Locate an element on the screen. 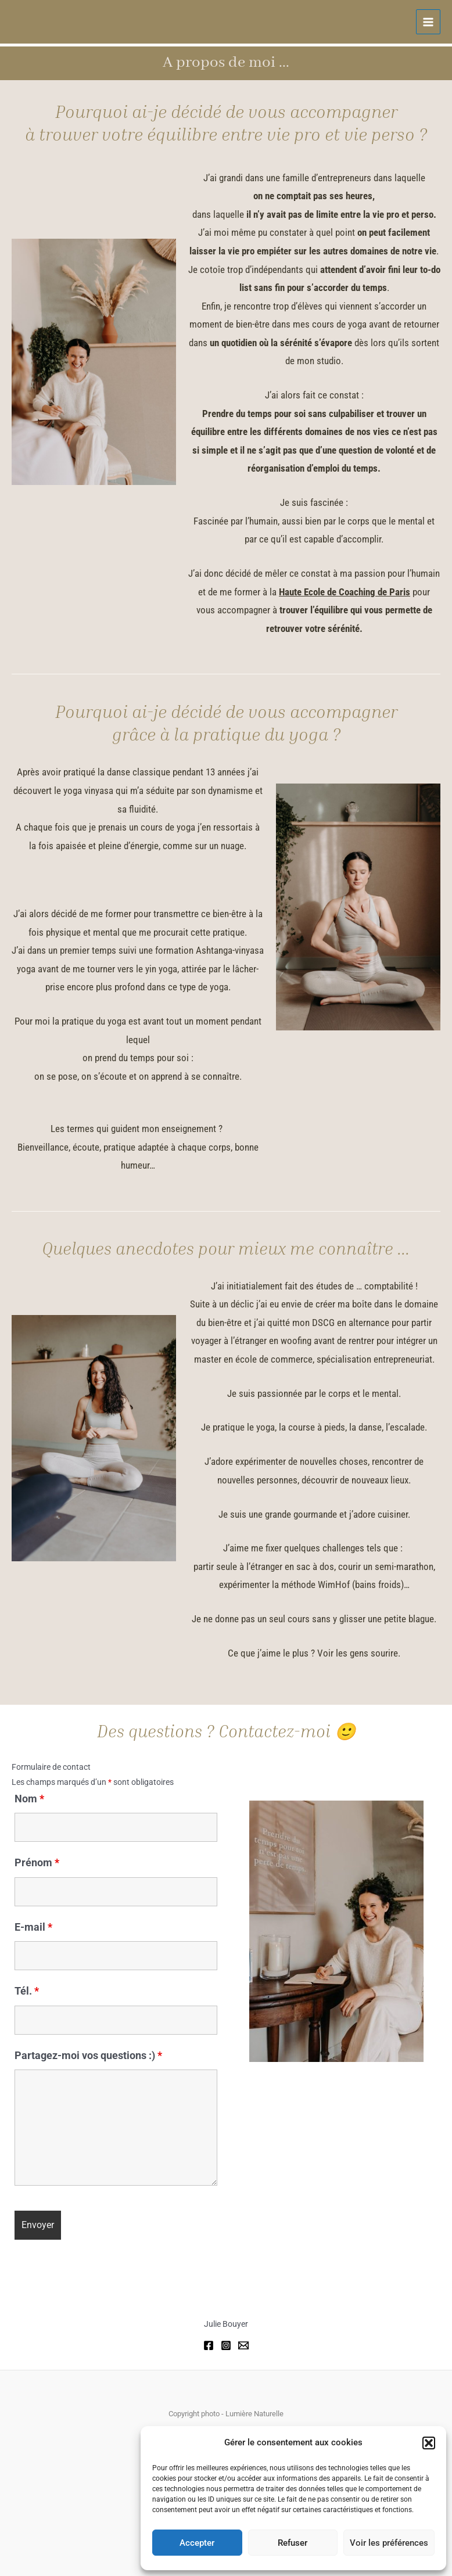 The image size is (452, 2576). Tél. is located at coordinates (27, 1991).